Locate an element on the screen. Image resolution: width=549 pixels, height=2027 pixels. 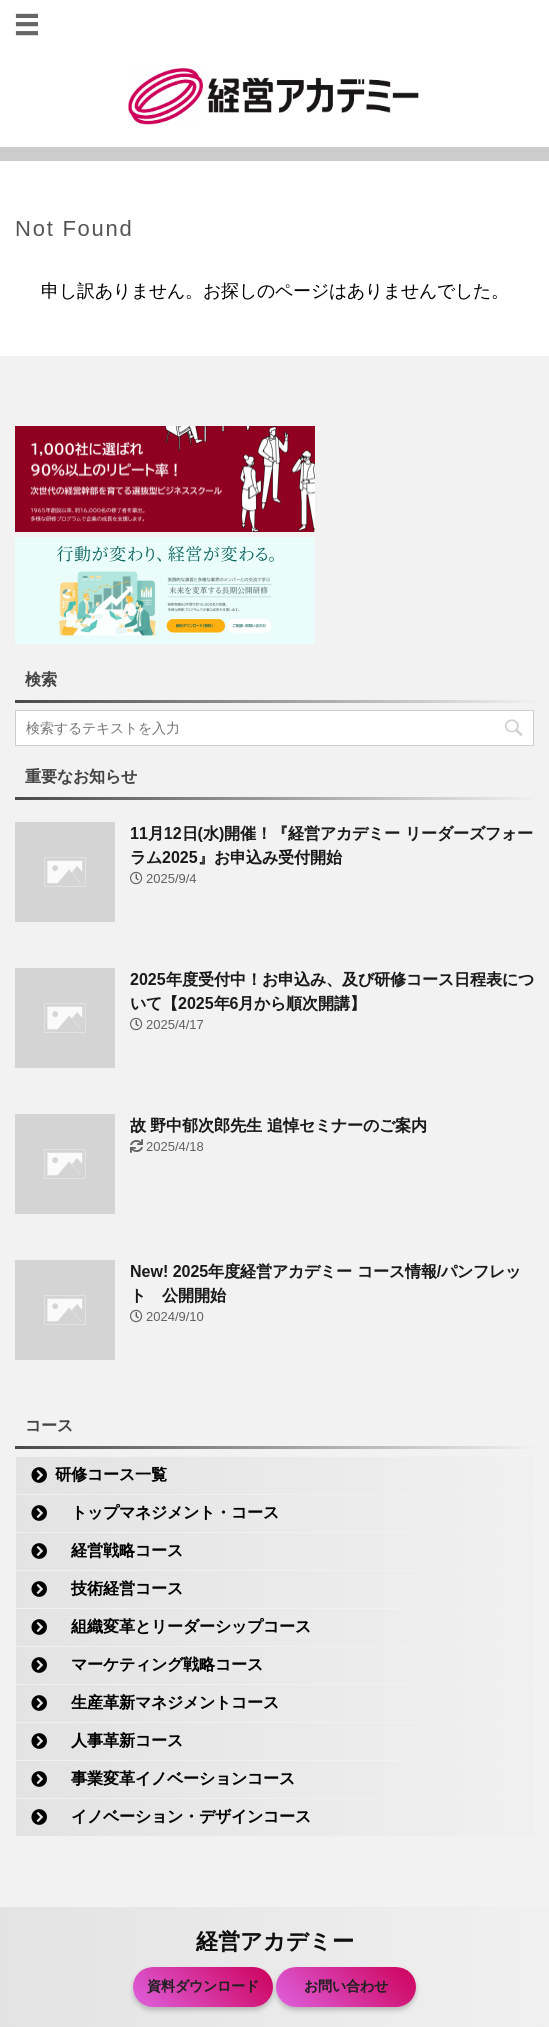
お問い合わせ is located at coordinates (346, 1986).